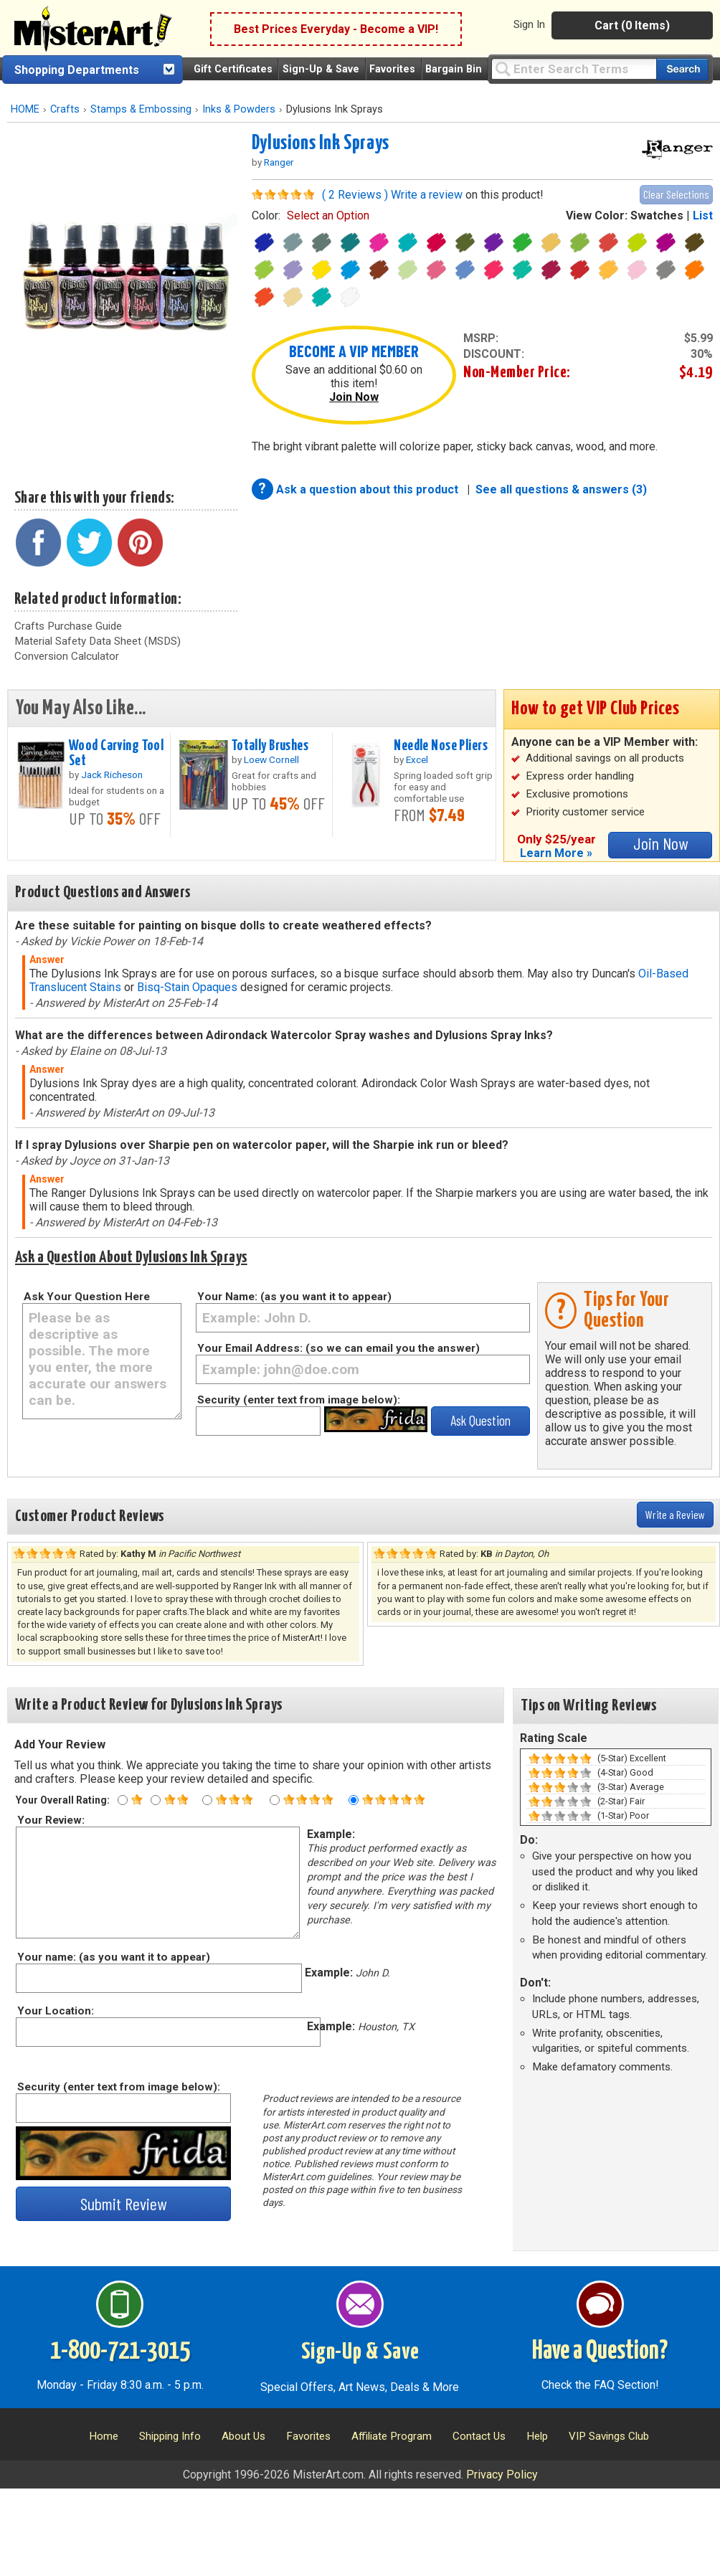 This screenshot has width=720, height=2576. I want to click on Affiliate Program, so click(391, 2436).